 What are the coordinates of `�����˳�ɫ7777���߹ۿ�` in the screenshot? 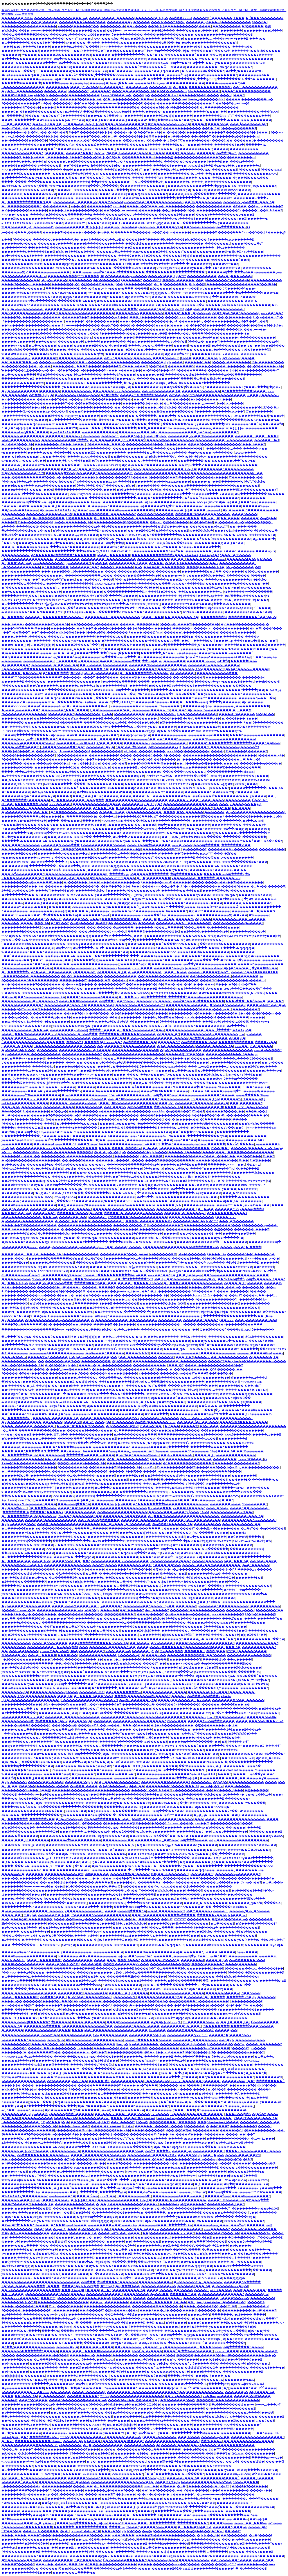 It's located at (24, 783).